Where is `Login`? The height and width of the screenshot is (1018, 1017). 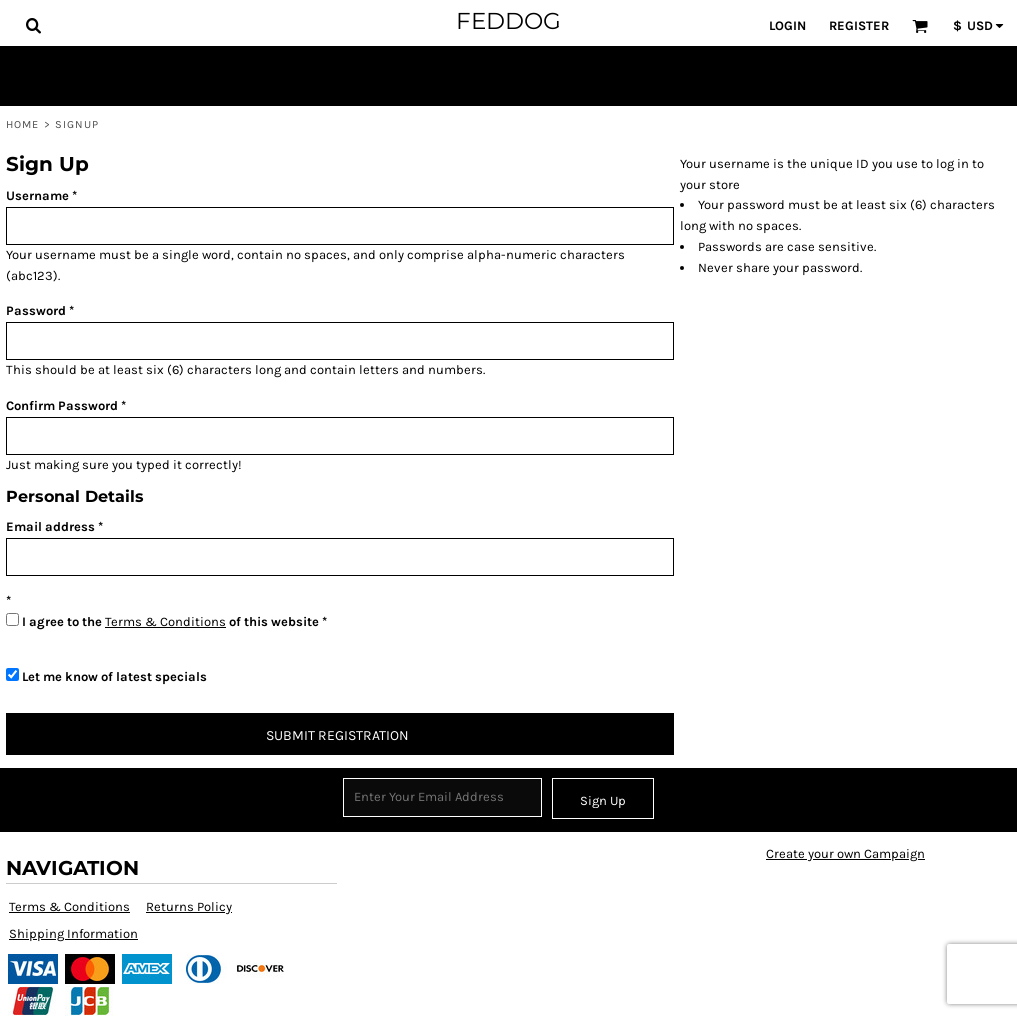 Login is located at coordinates (787, 25).